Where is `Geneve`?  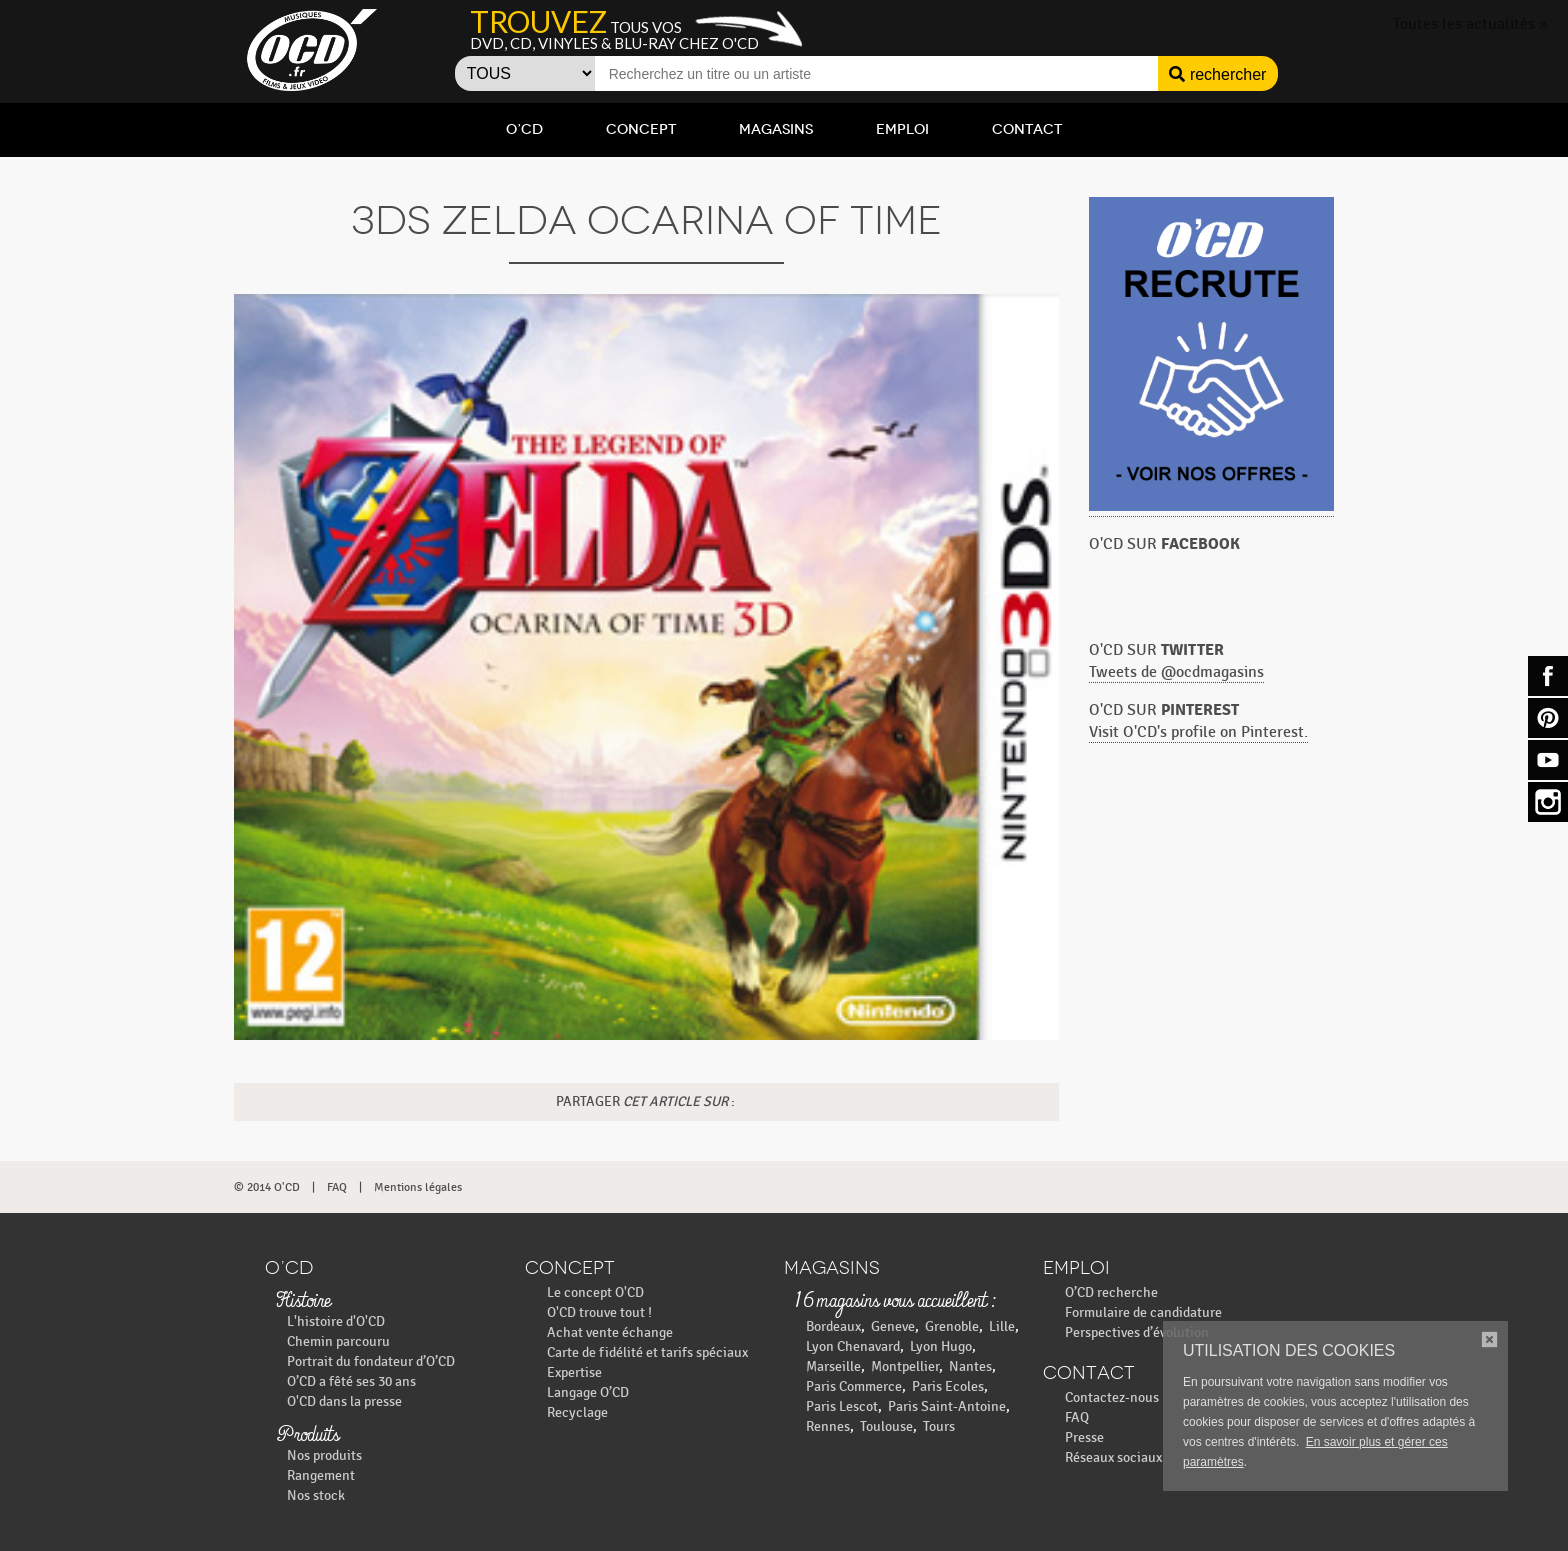 Geneve is located at coordinates (893, 1326).